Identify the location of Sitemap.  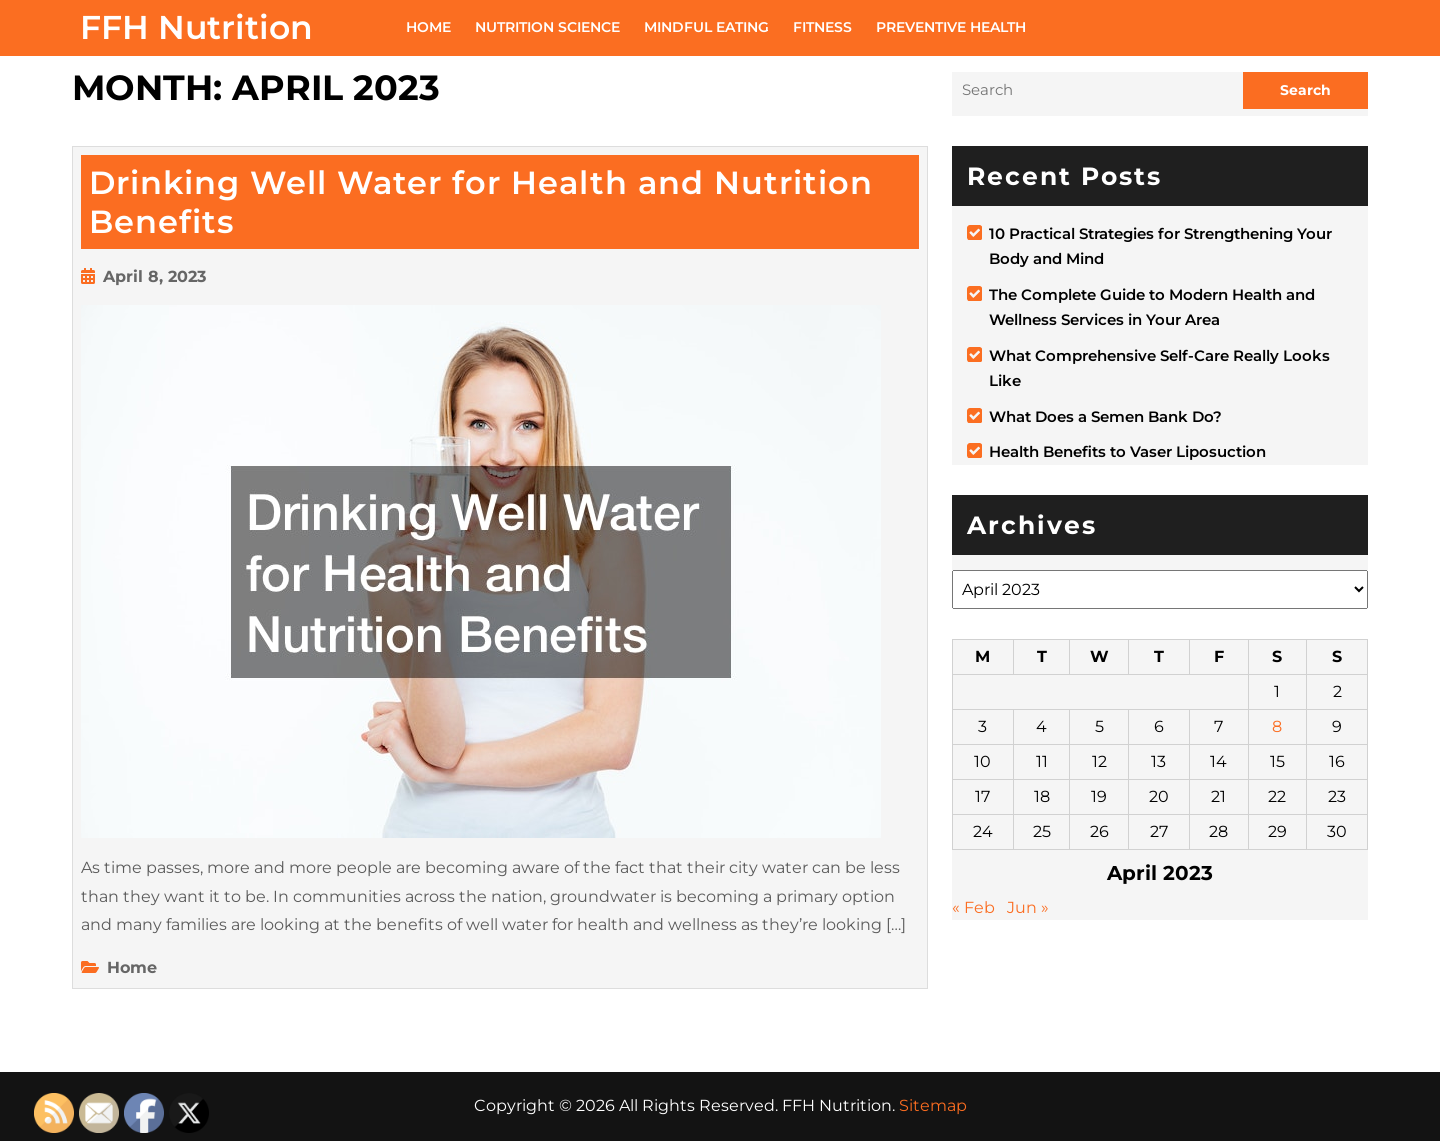
(933, 1105).